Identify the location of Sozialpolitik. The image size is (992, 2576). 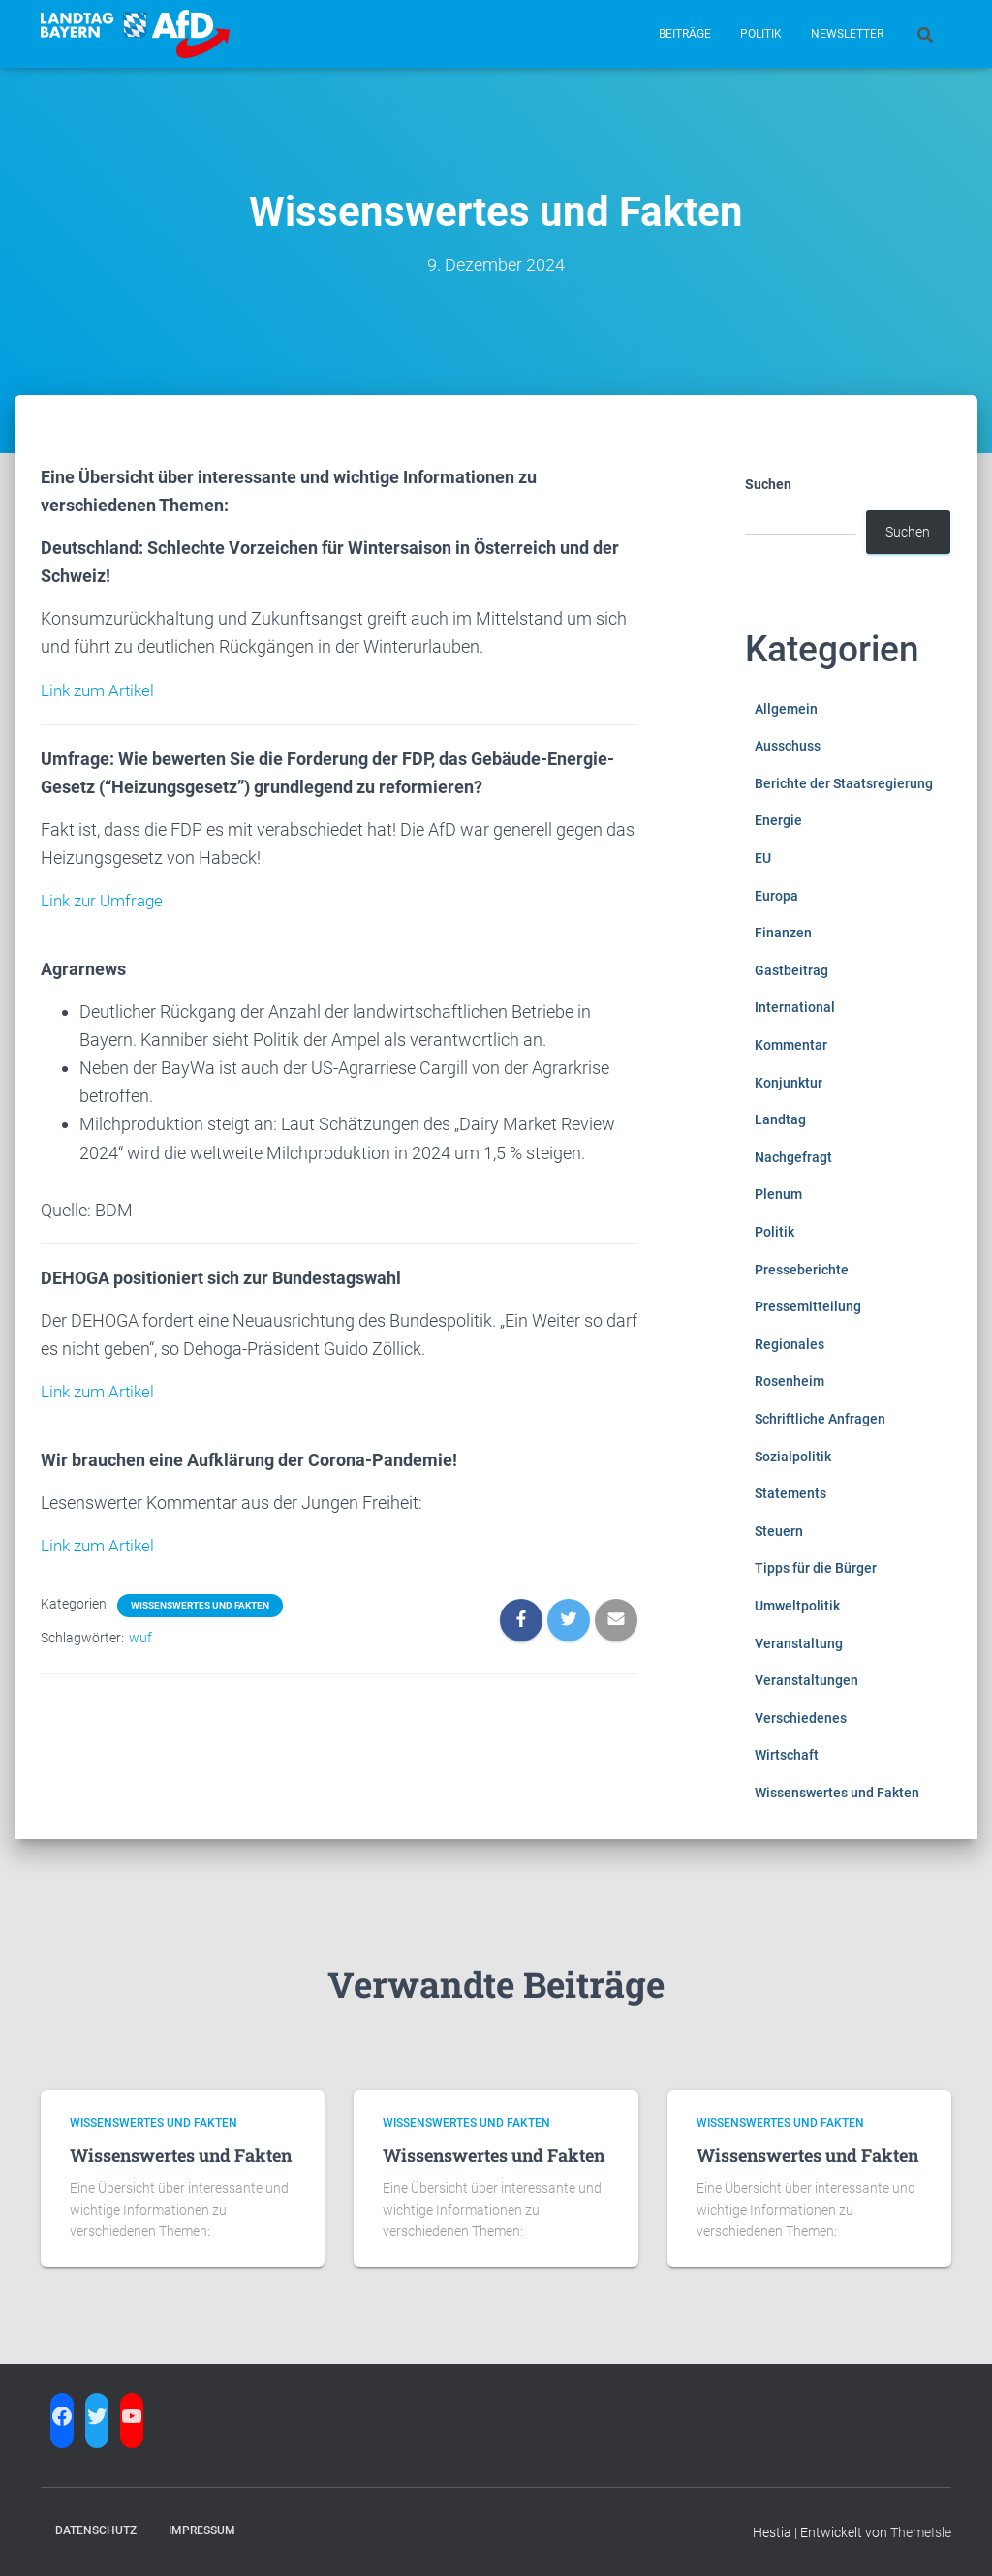
(793, 1456).